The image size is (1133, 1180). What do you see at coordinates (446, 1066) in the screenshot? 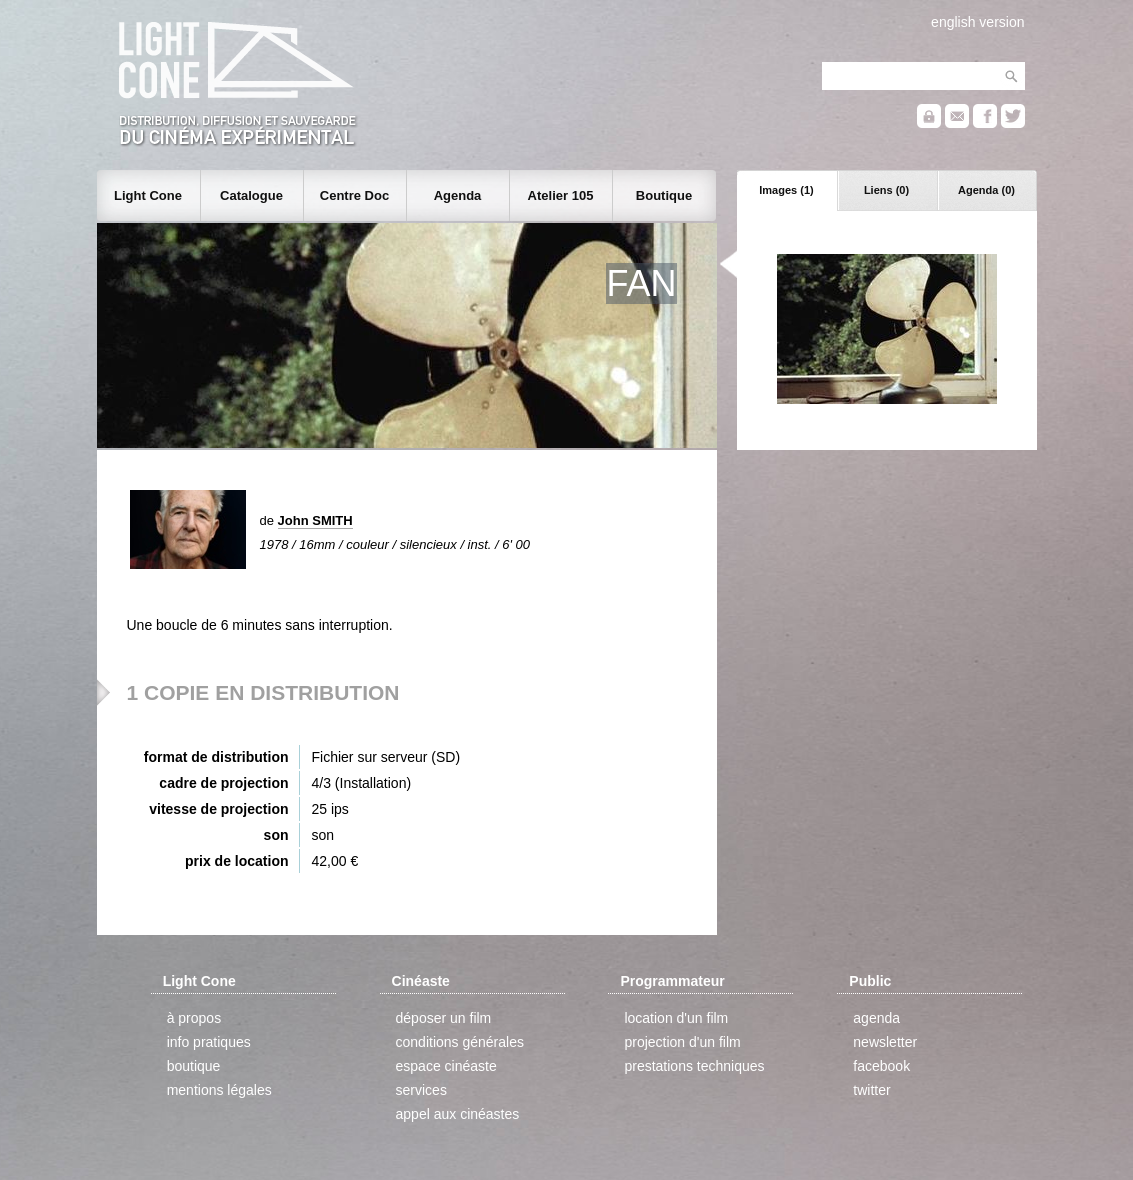
I see `espace cinéaste` at bounding box center [446, 1066].